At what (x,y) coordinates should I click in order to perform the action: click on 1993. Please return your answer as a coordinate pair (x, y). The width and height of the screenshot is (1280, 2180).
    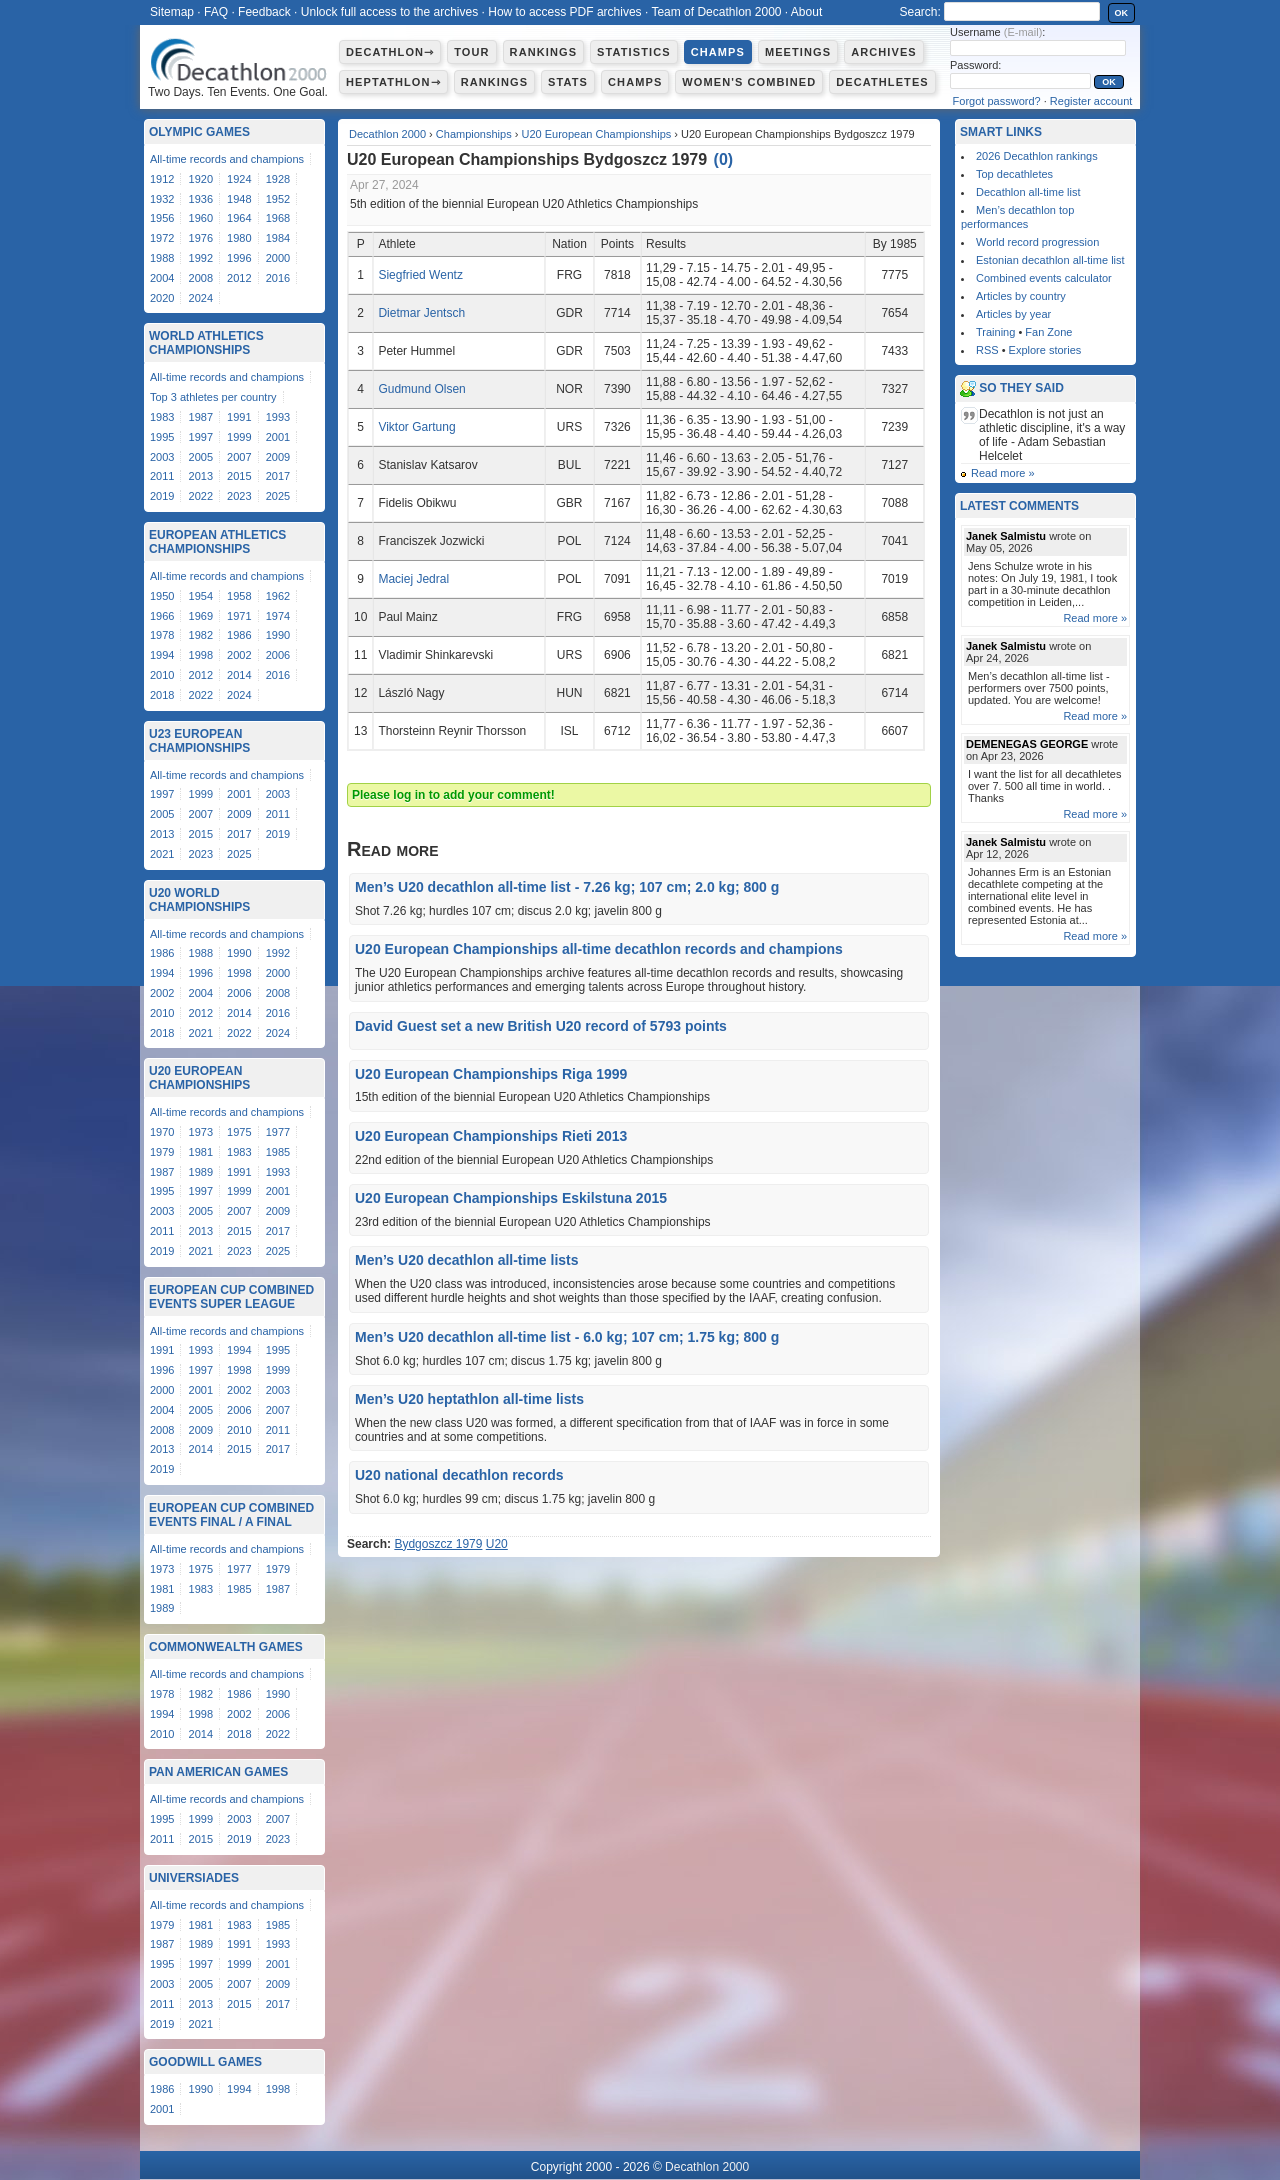
    Looking at the image, I should click on (278, 417).